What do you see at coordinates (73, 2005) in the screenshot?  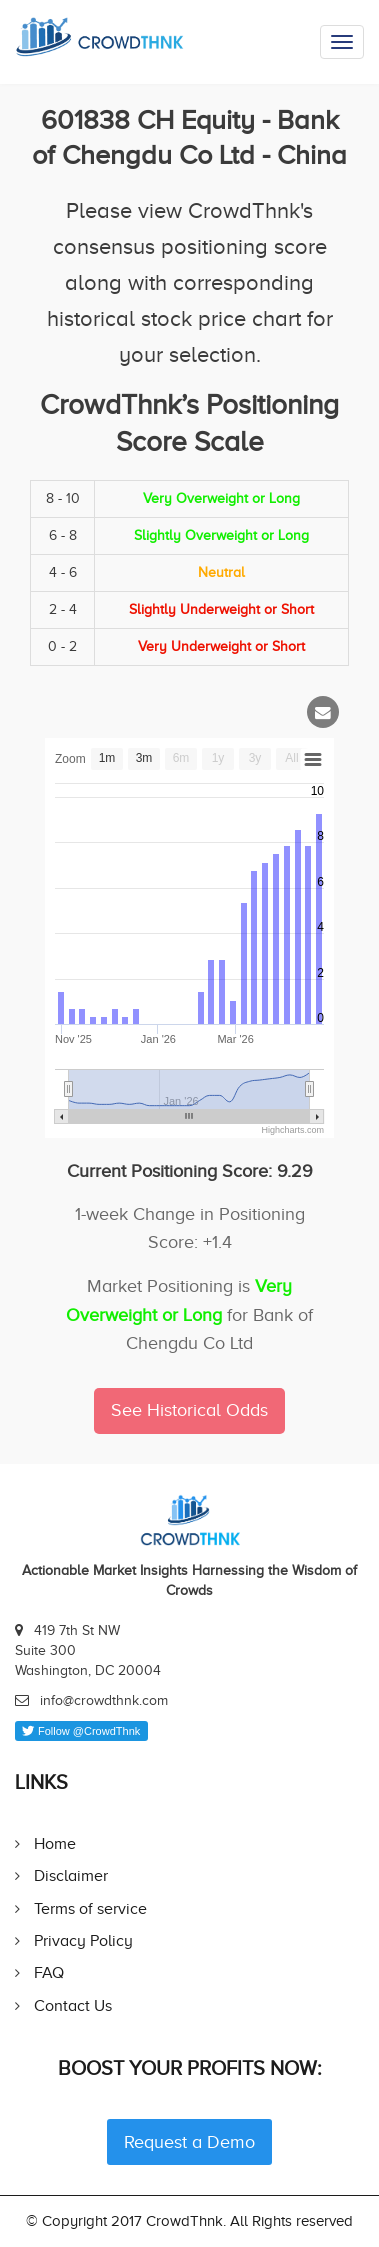 I see `Contact Us` at bounding box center [73, 2005].